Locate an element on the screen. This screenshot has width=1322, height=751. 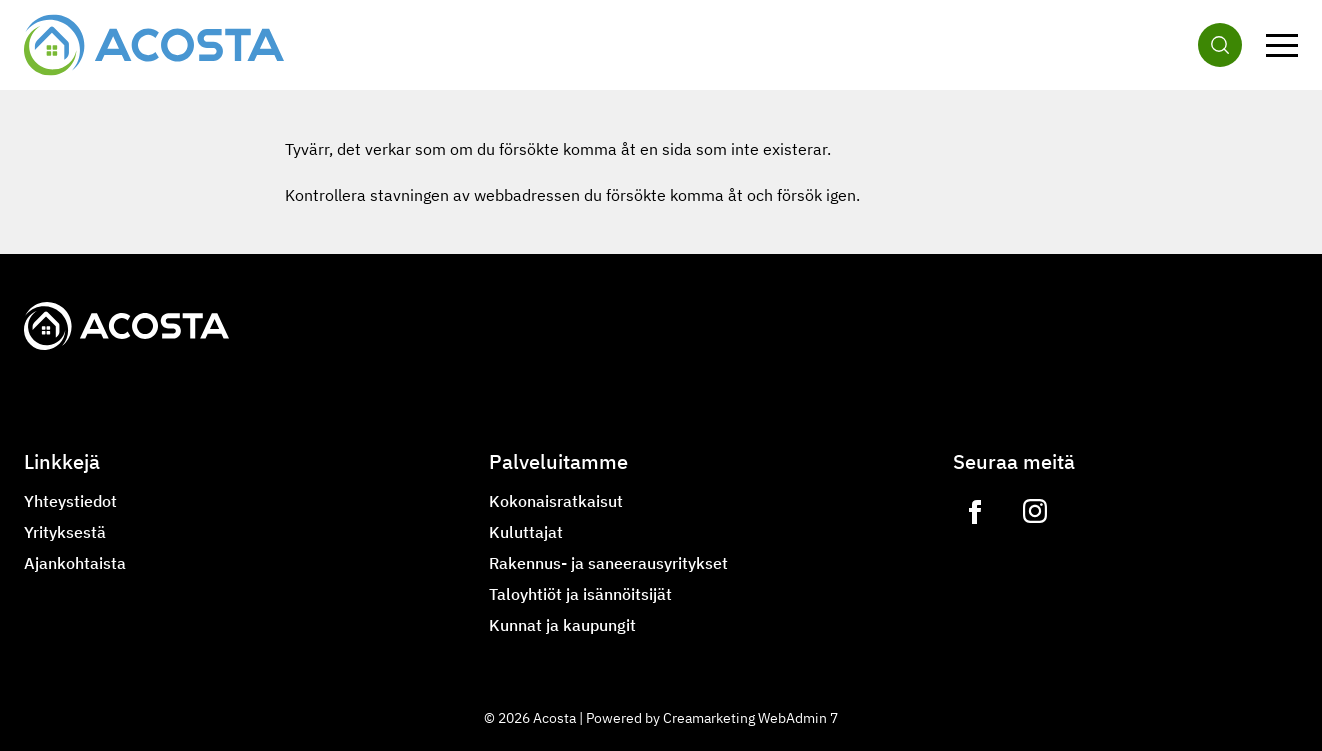
Yhteystiedot is located at coordinates (70, 501).